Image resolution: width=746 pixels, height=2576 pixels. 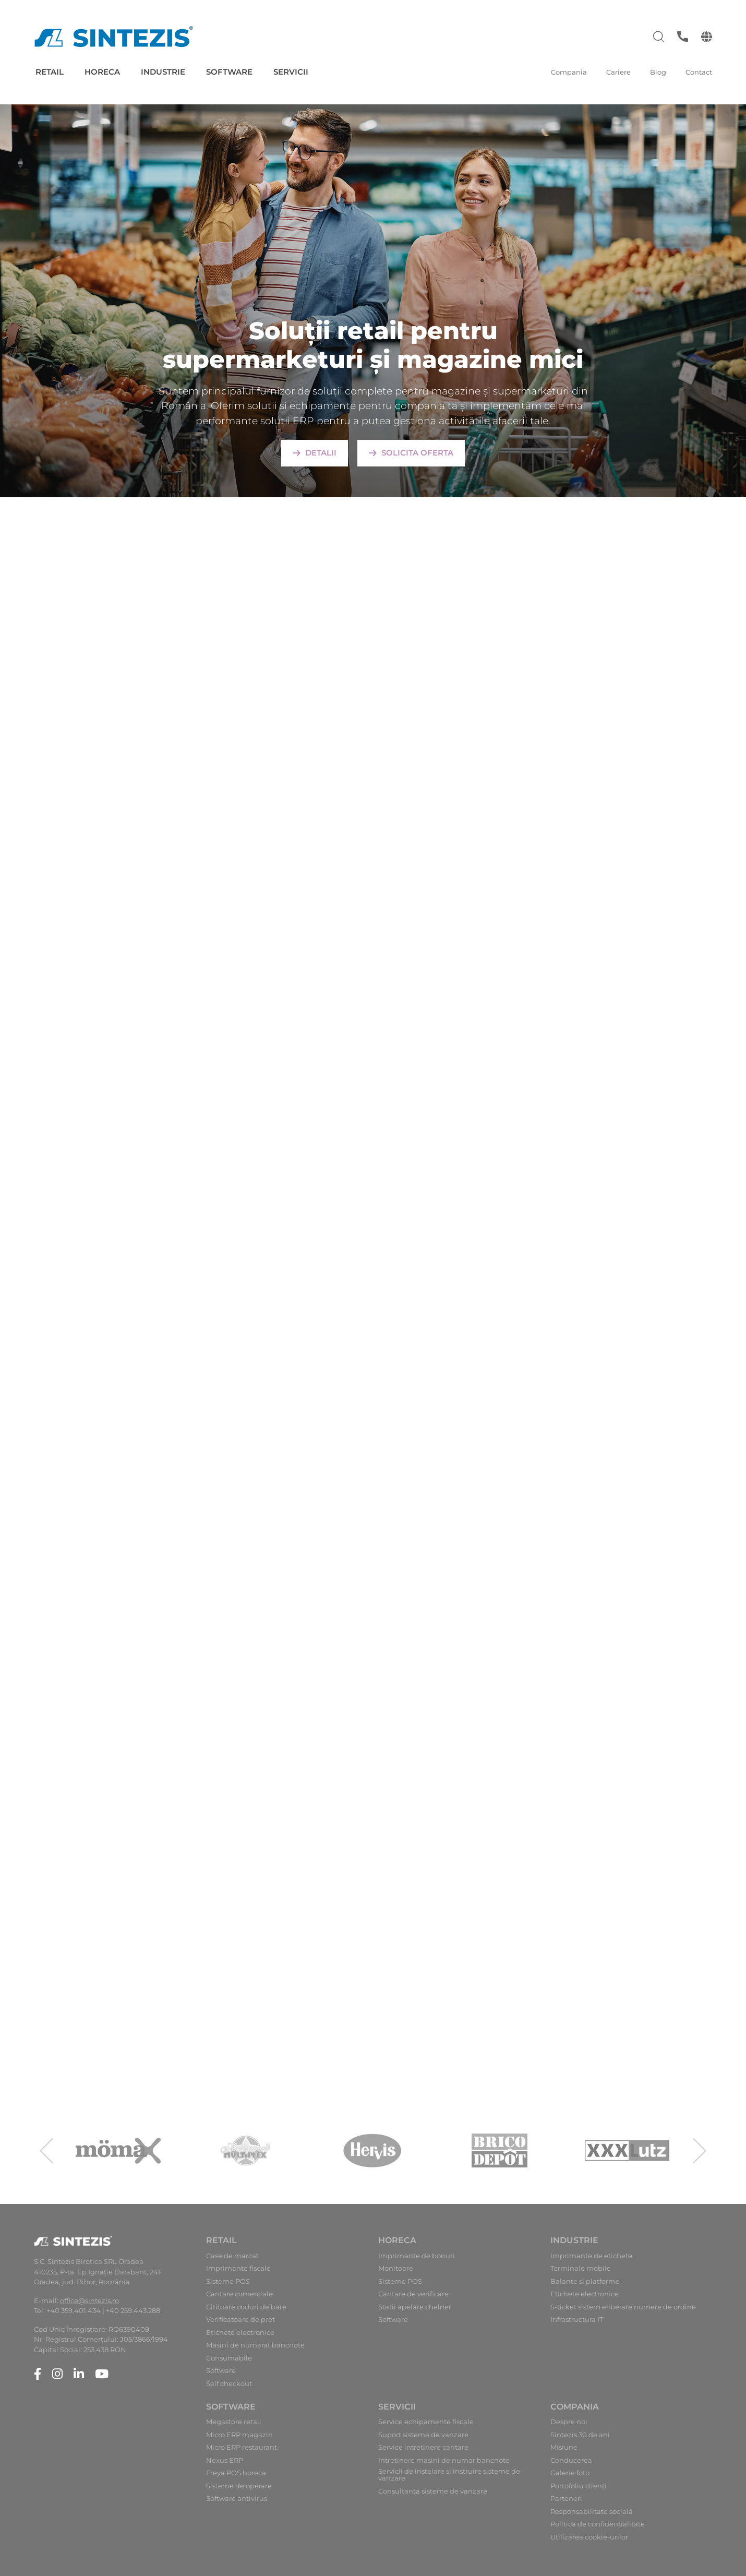 What do you see at coordinates (413, 2294) in the screenshot?
I see `Cantare de verificare` at bounding box center [413, 2294].